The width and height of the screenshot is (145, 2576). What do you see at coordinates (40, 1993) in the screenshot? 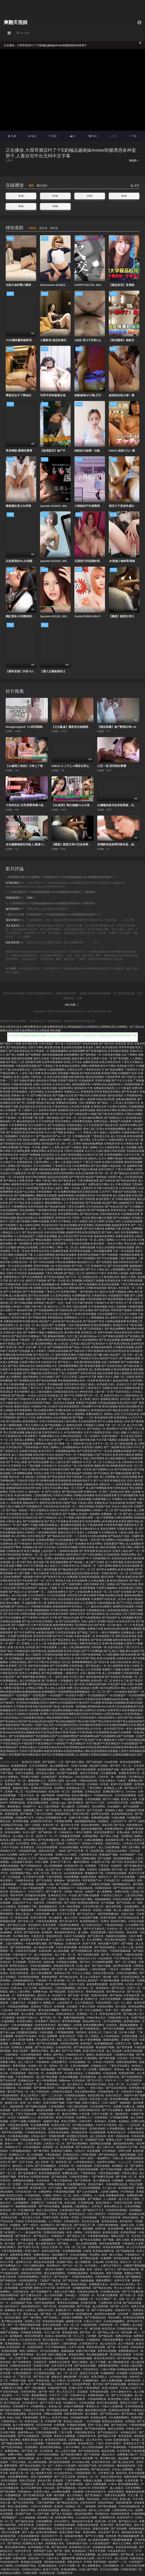
I see `青青草最新地址` at bounding box center [40, 1993].